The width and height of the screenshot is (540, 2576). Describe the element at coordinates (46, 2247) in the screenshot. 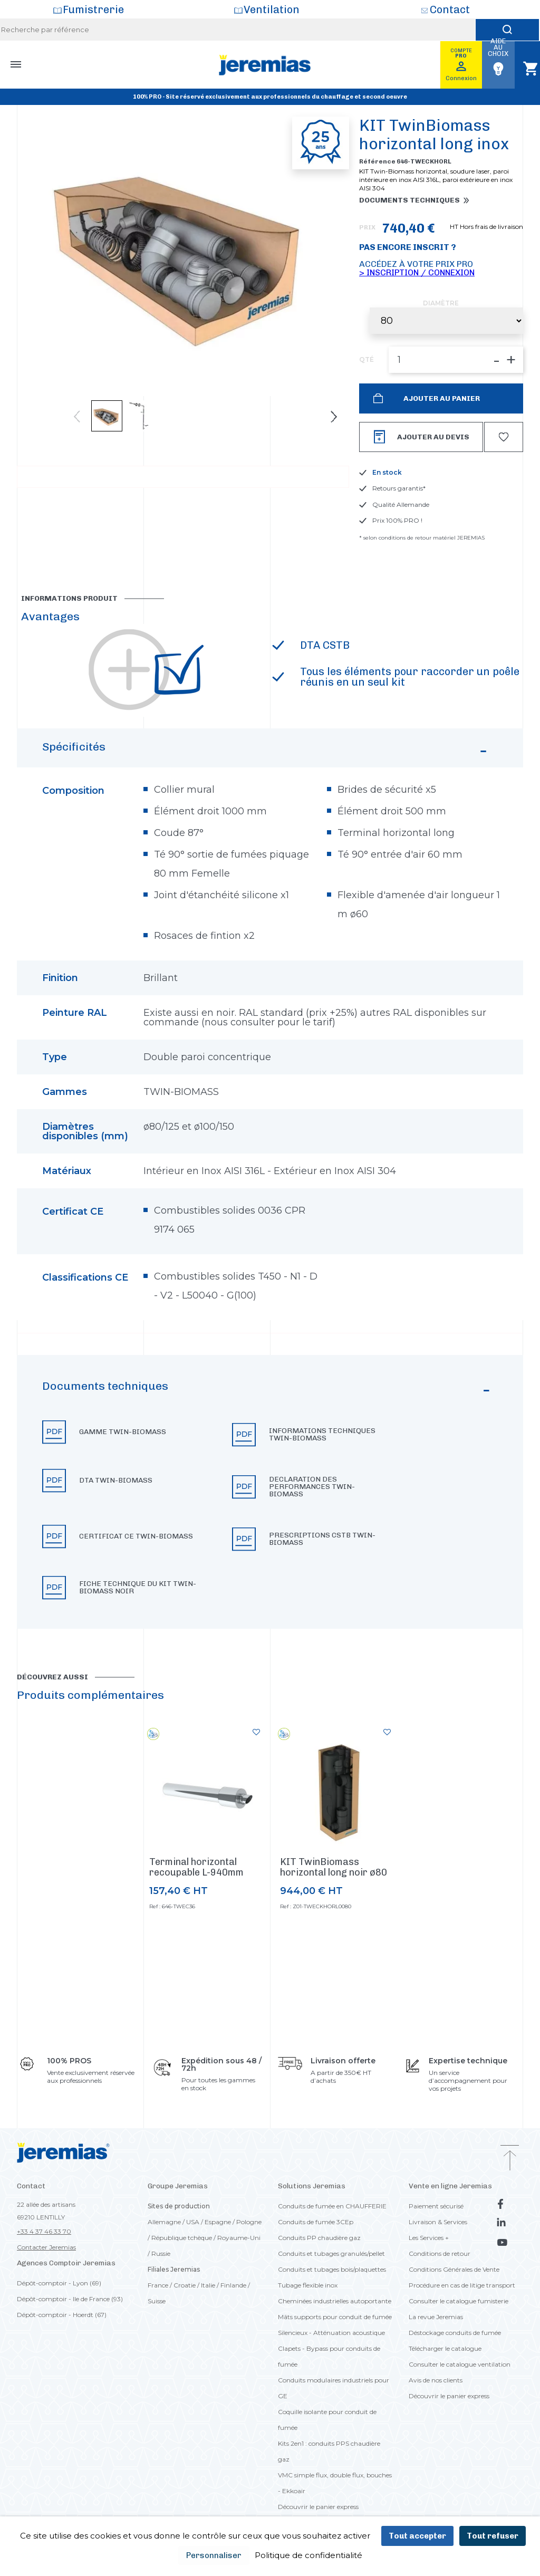

I see `Contacter Jeremias` at that location.